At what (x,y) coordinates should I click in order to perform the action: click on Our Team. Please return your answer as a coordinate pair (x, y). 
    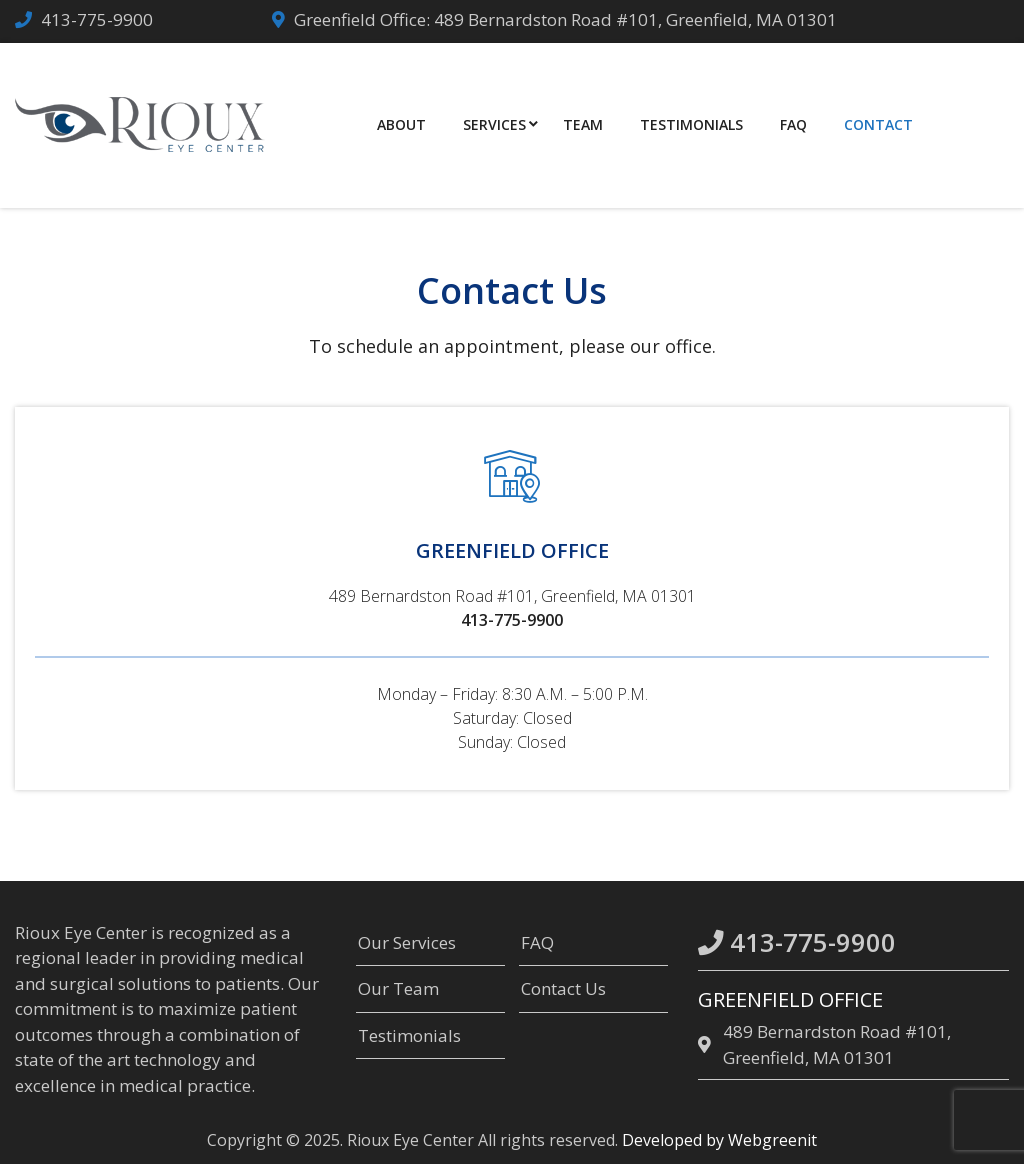
    Looking at the image, I should click on (398, 988).